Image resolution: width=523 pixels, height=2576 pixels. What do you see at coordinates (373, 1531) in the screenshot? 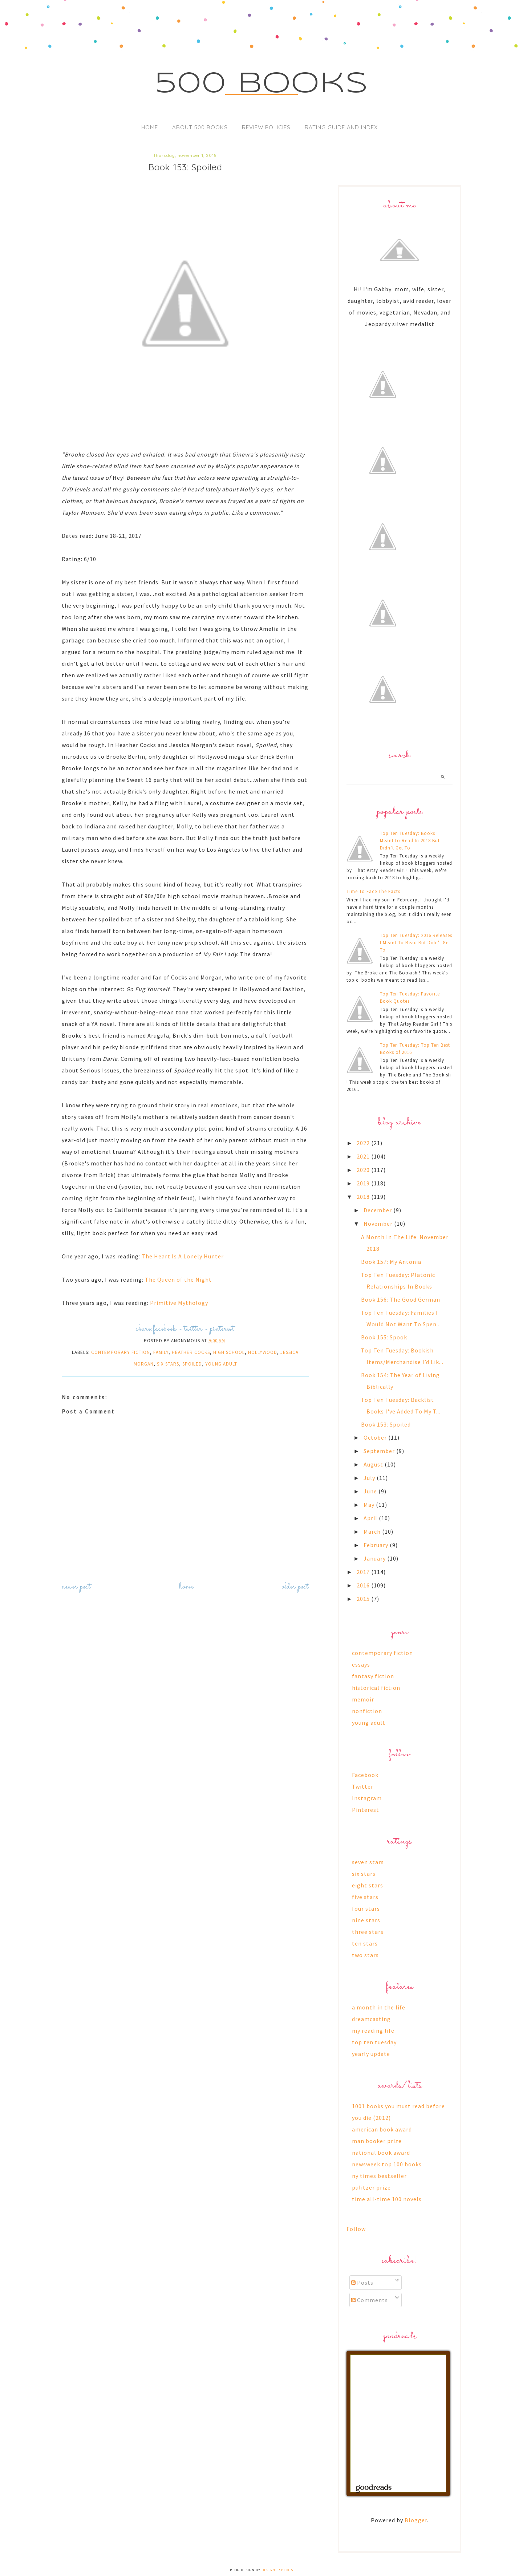
I see `March` at bounding box center [373, 1531].